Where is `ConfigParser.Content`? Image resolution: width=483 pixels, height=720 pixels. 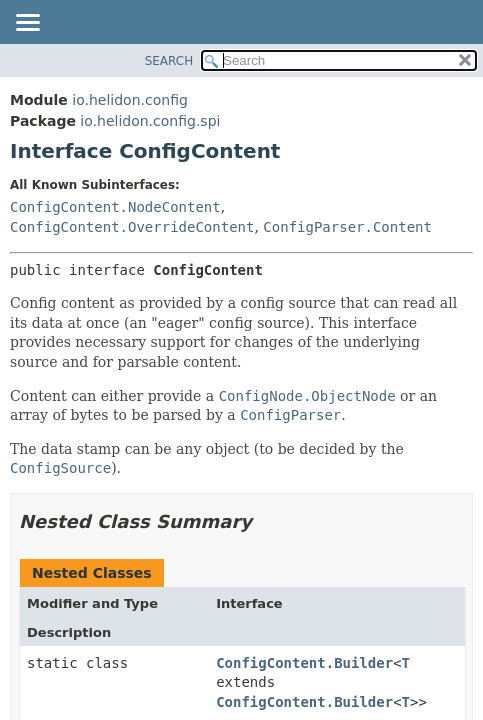 ConfigParser.Content is located at coordinates (347, 227).